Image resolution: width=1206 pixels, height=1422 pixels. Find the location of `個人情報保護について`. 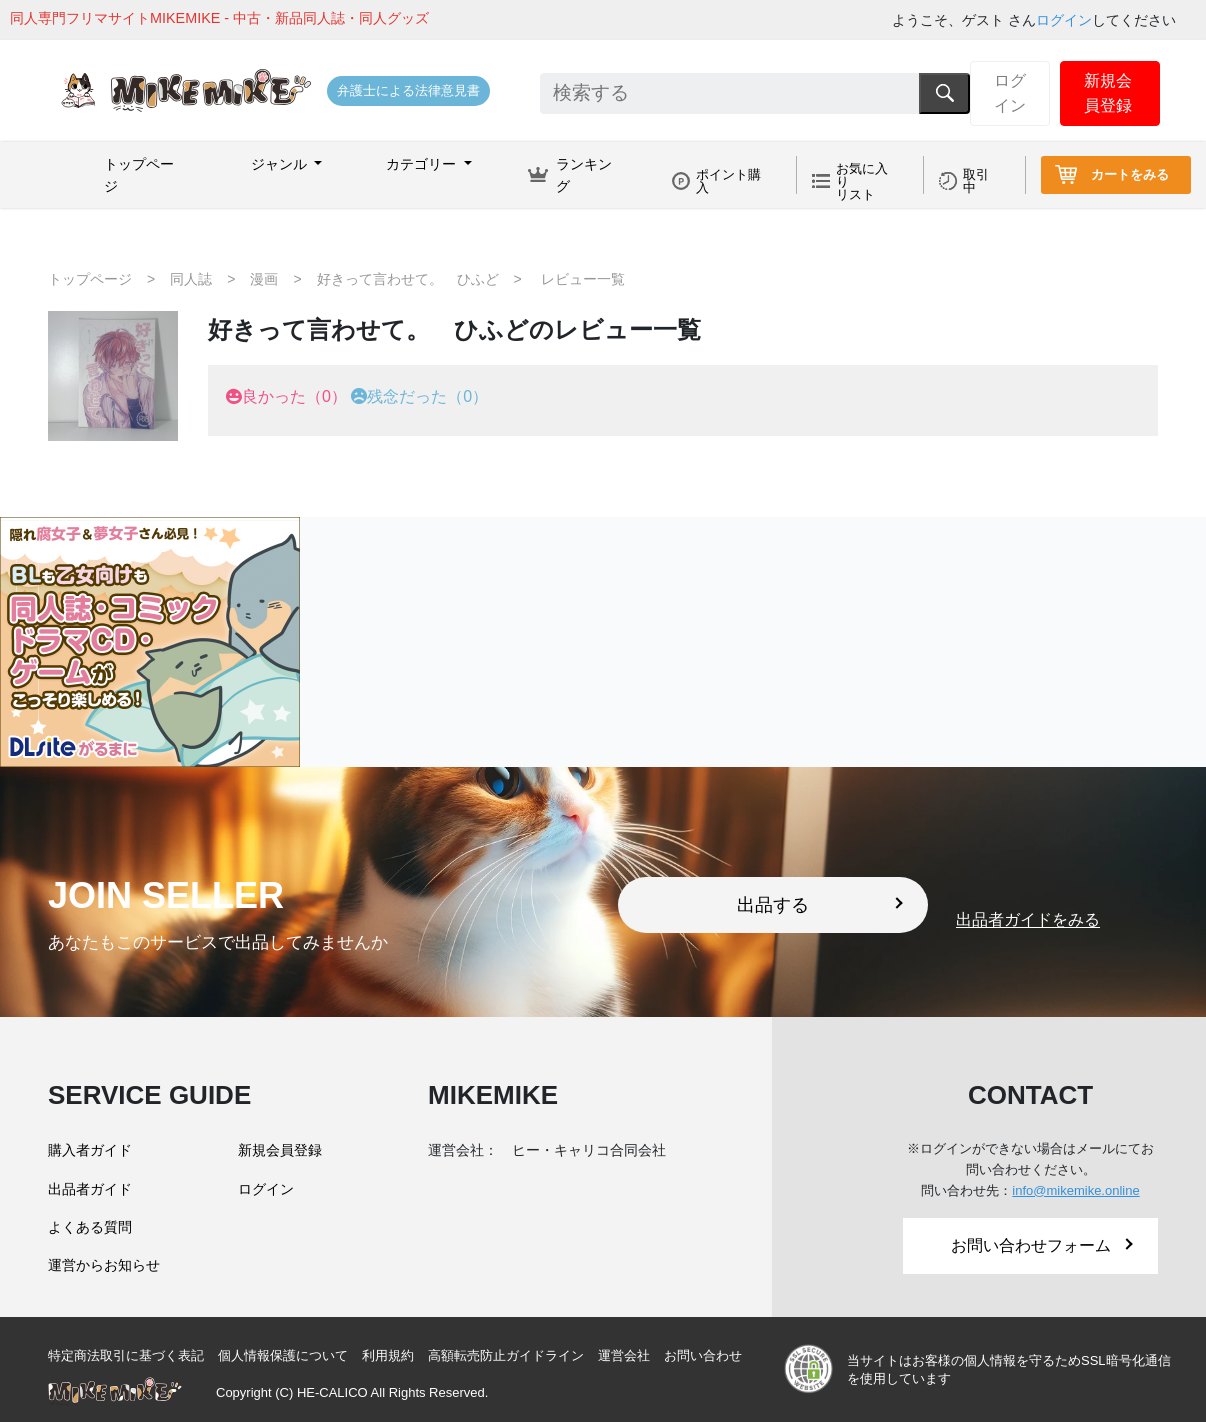

個人情報保護について is located at coordinates (283, 1355).